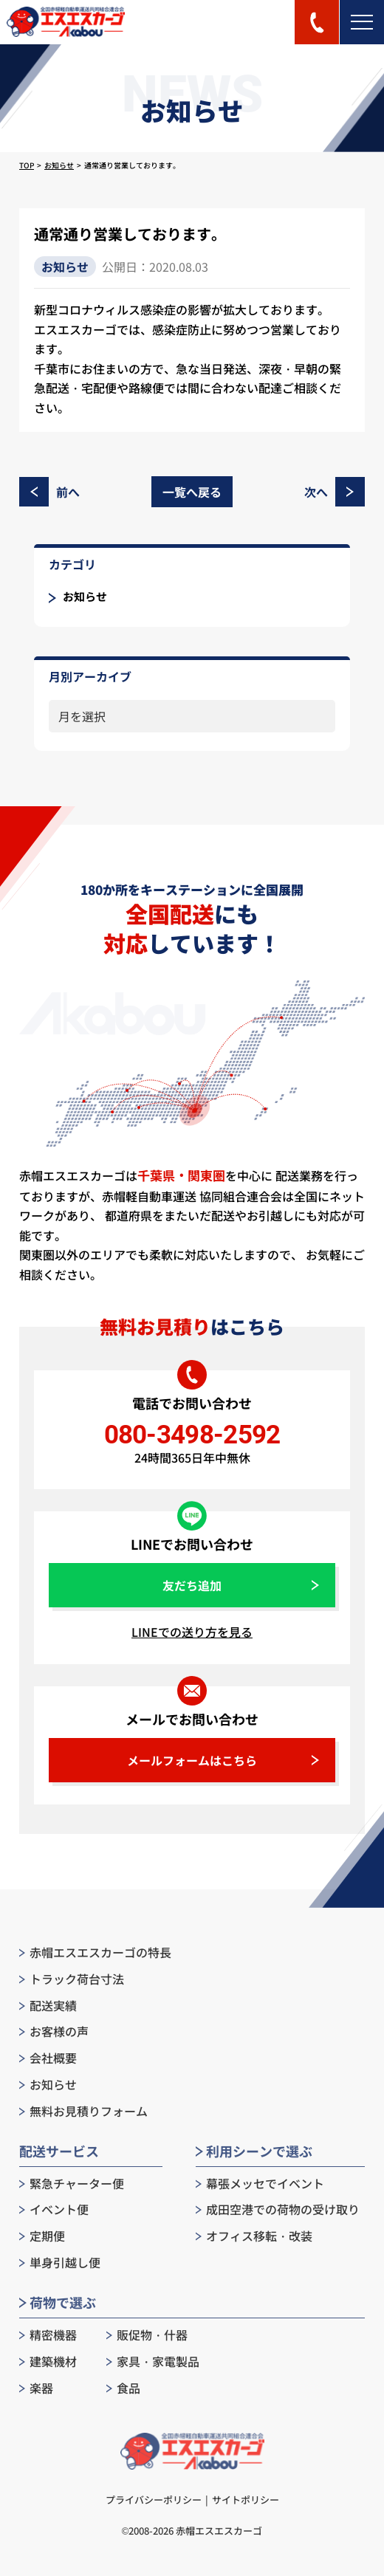 Image resolution: width=384 pixels, height=2576 pixels. Describe the element at coordinates (48, 2361) in the screenshot. I see `建築機材` at that location.